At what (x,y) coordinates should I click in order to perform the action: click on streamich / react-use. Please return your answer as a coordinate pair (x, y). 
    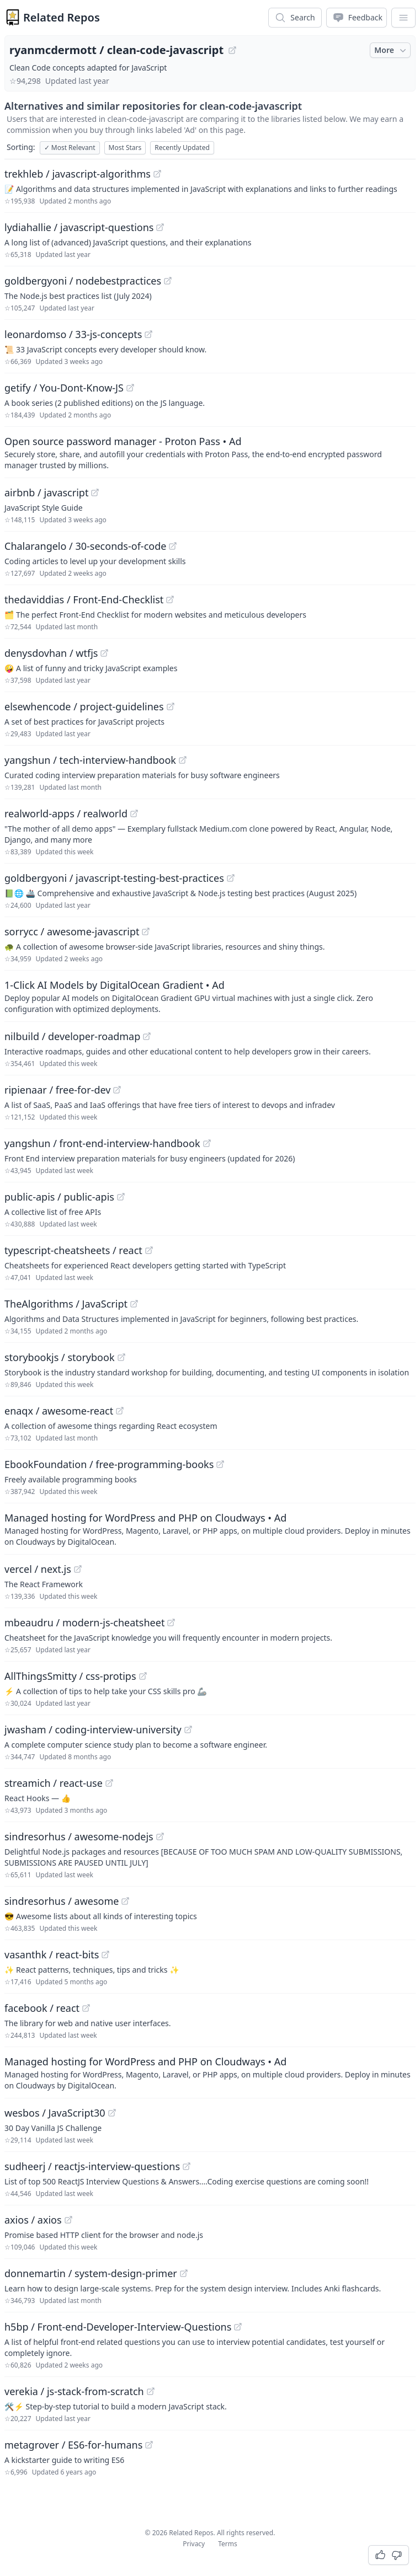
    Looking at the image, I should click on (53, 1783).